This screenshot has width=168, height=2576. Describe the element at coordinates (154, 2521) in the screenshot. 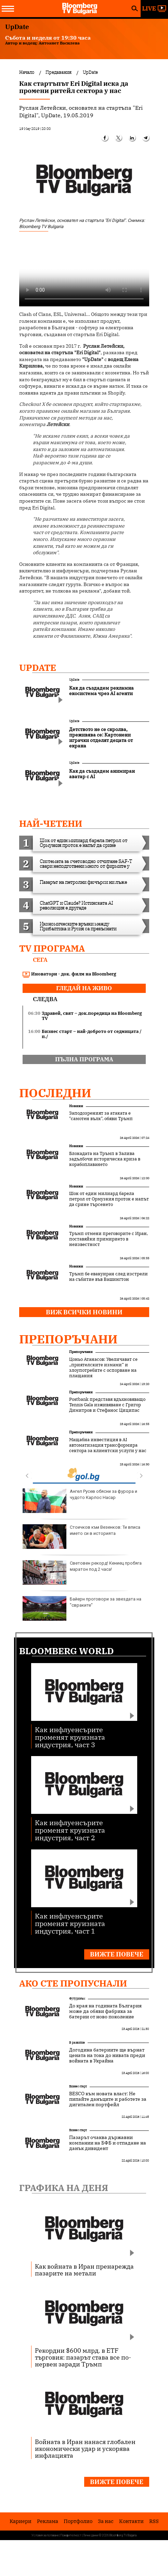

I see `RSS` at that location.